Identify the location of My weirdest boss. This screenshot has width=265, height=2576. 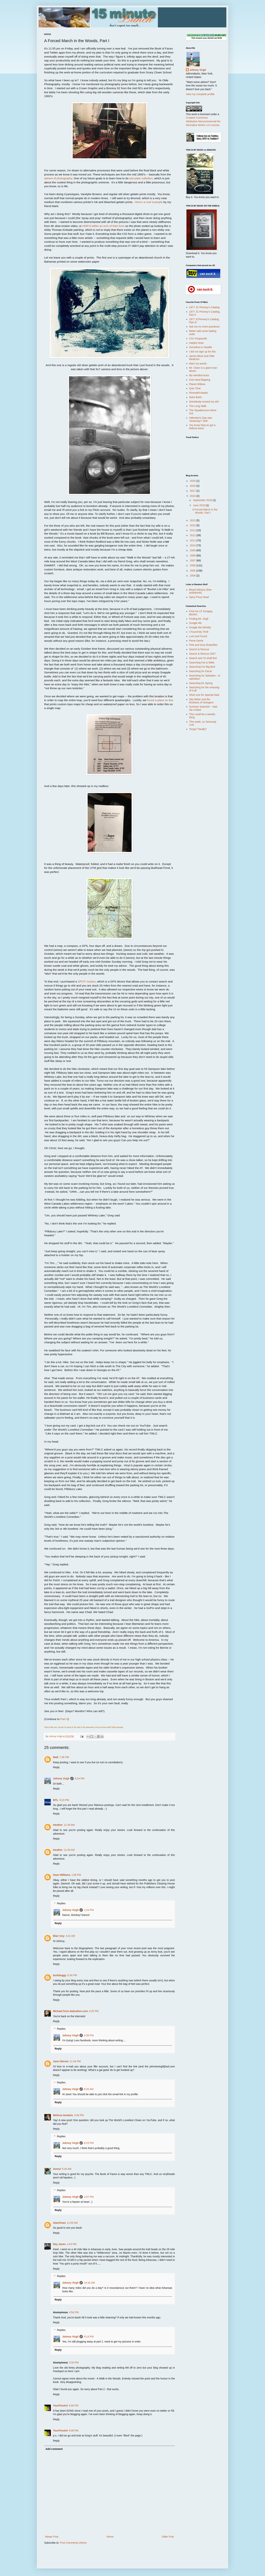
(199, 375).